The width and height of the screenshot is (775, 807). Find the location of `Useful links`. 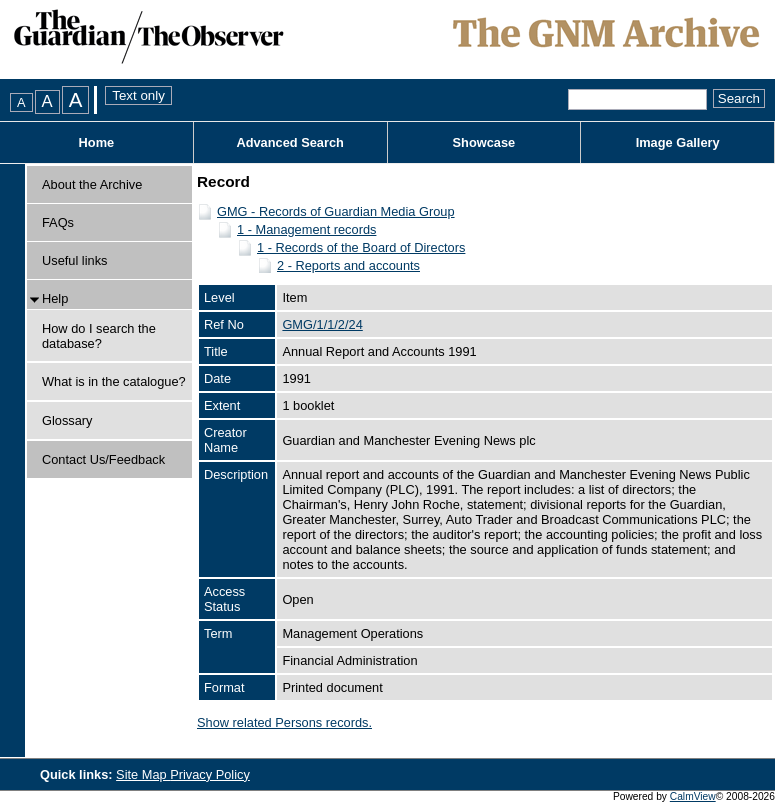

Useful links is located at coordinates (74, 260).